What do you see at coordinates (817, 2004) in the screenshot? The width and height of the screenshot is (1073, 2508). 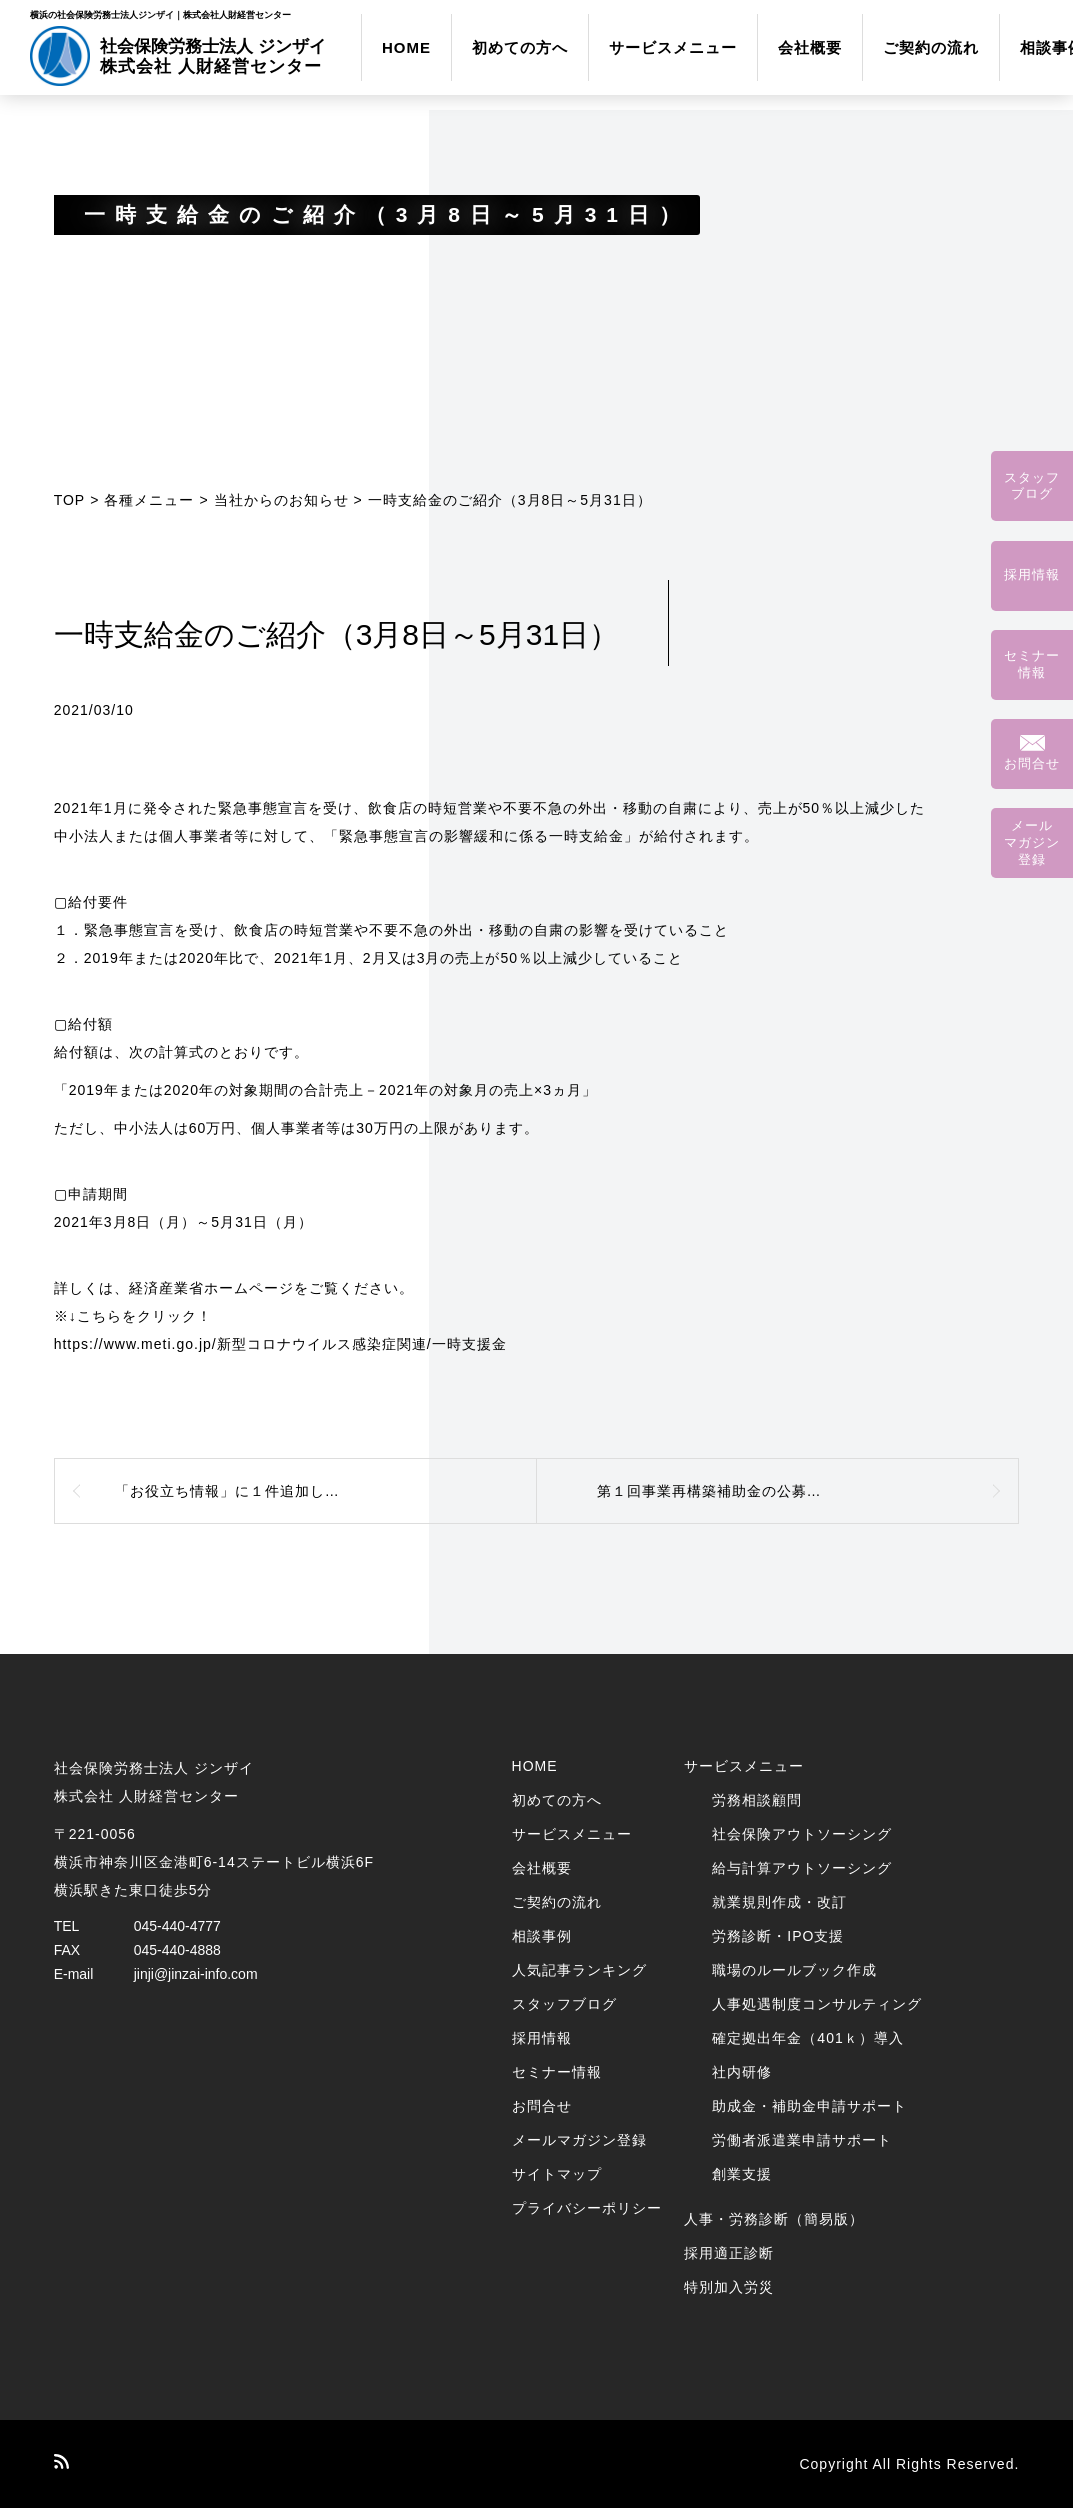 I see `人事処遇制度コンサルティング` at bounding box center [817, 2004].